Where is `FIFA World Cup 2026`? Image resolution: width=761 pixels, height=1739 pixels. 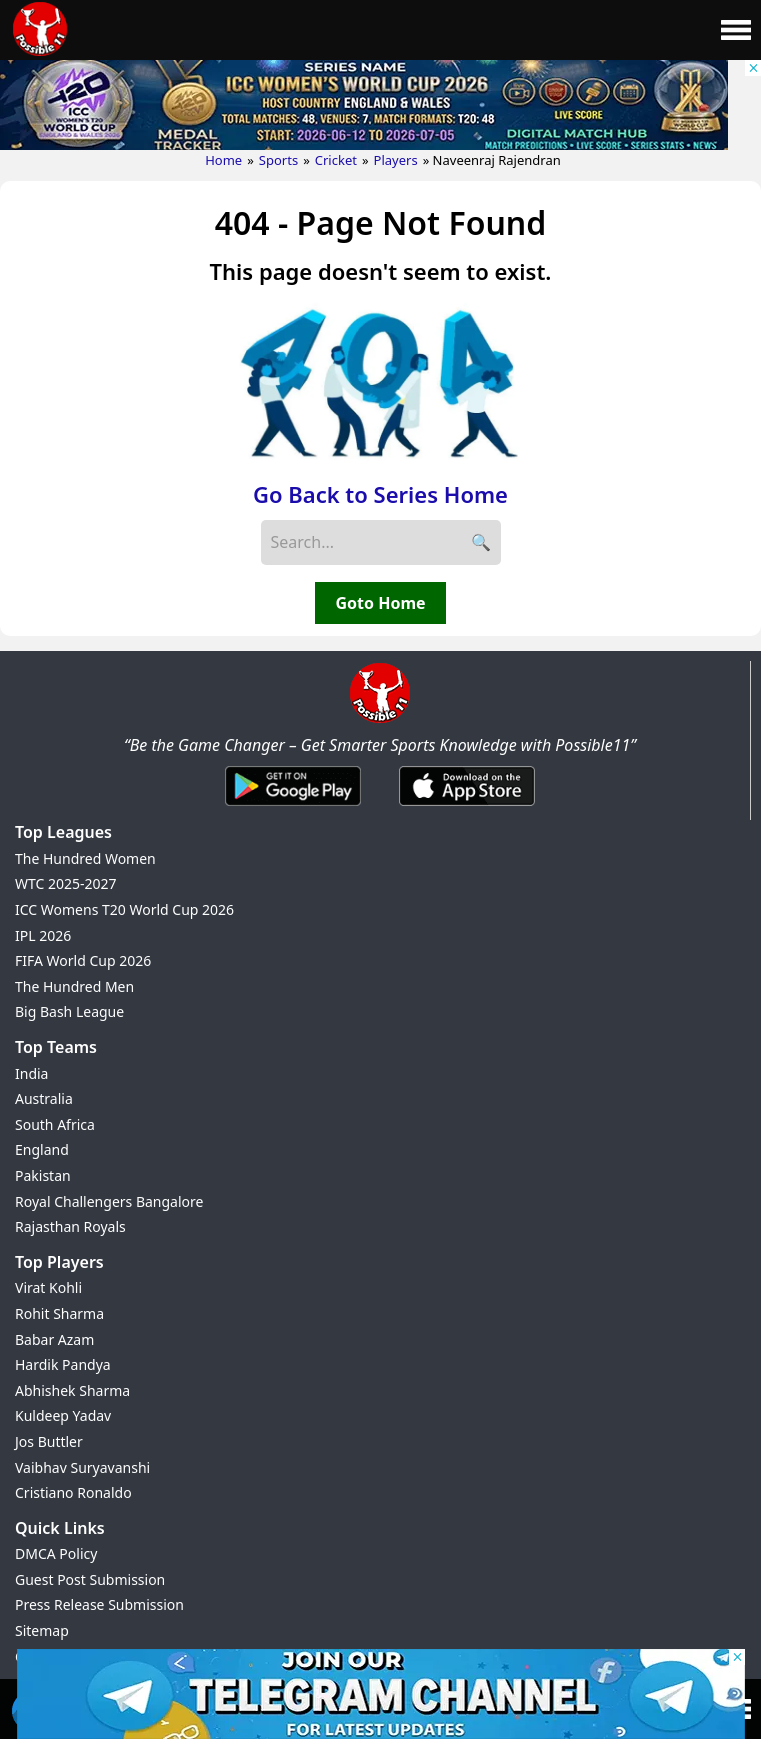
FIFA World Cup 2026 is located at coordinates (83, 960).